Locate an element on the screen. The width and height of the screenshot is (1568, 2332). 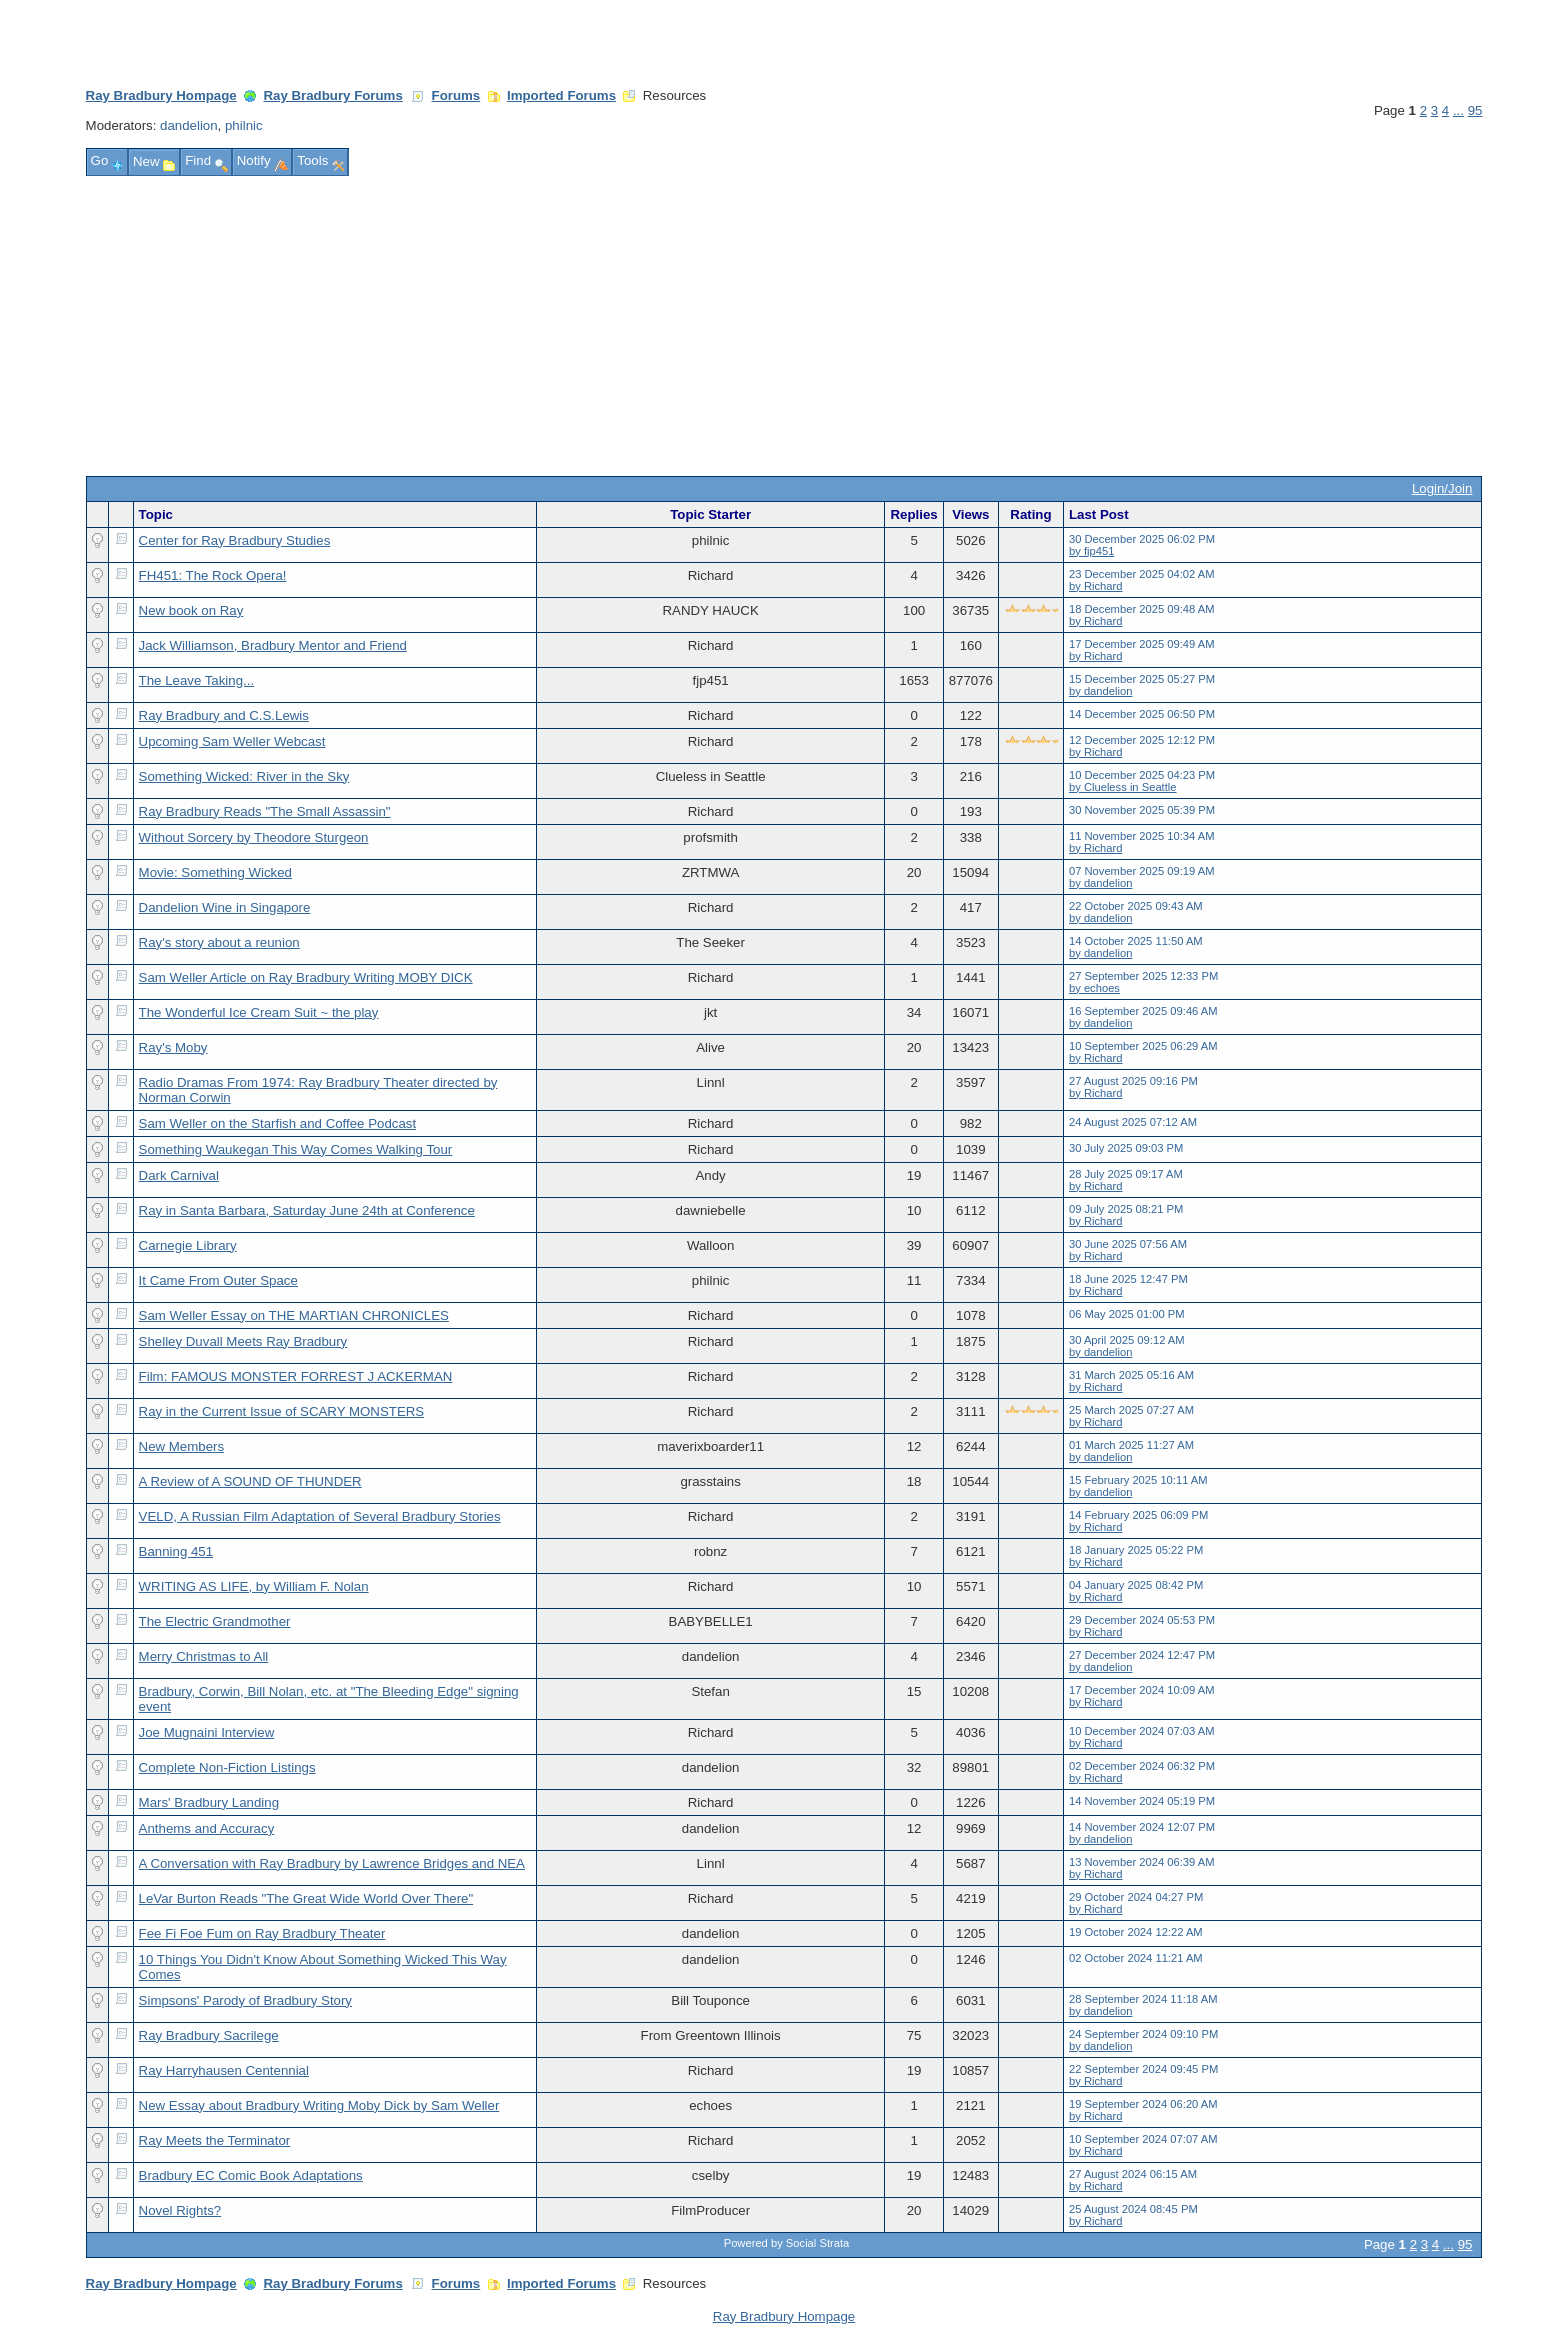
Ray Bradbury Reads "The Small Assassin" is located at coordinates (265, 811).